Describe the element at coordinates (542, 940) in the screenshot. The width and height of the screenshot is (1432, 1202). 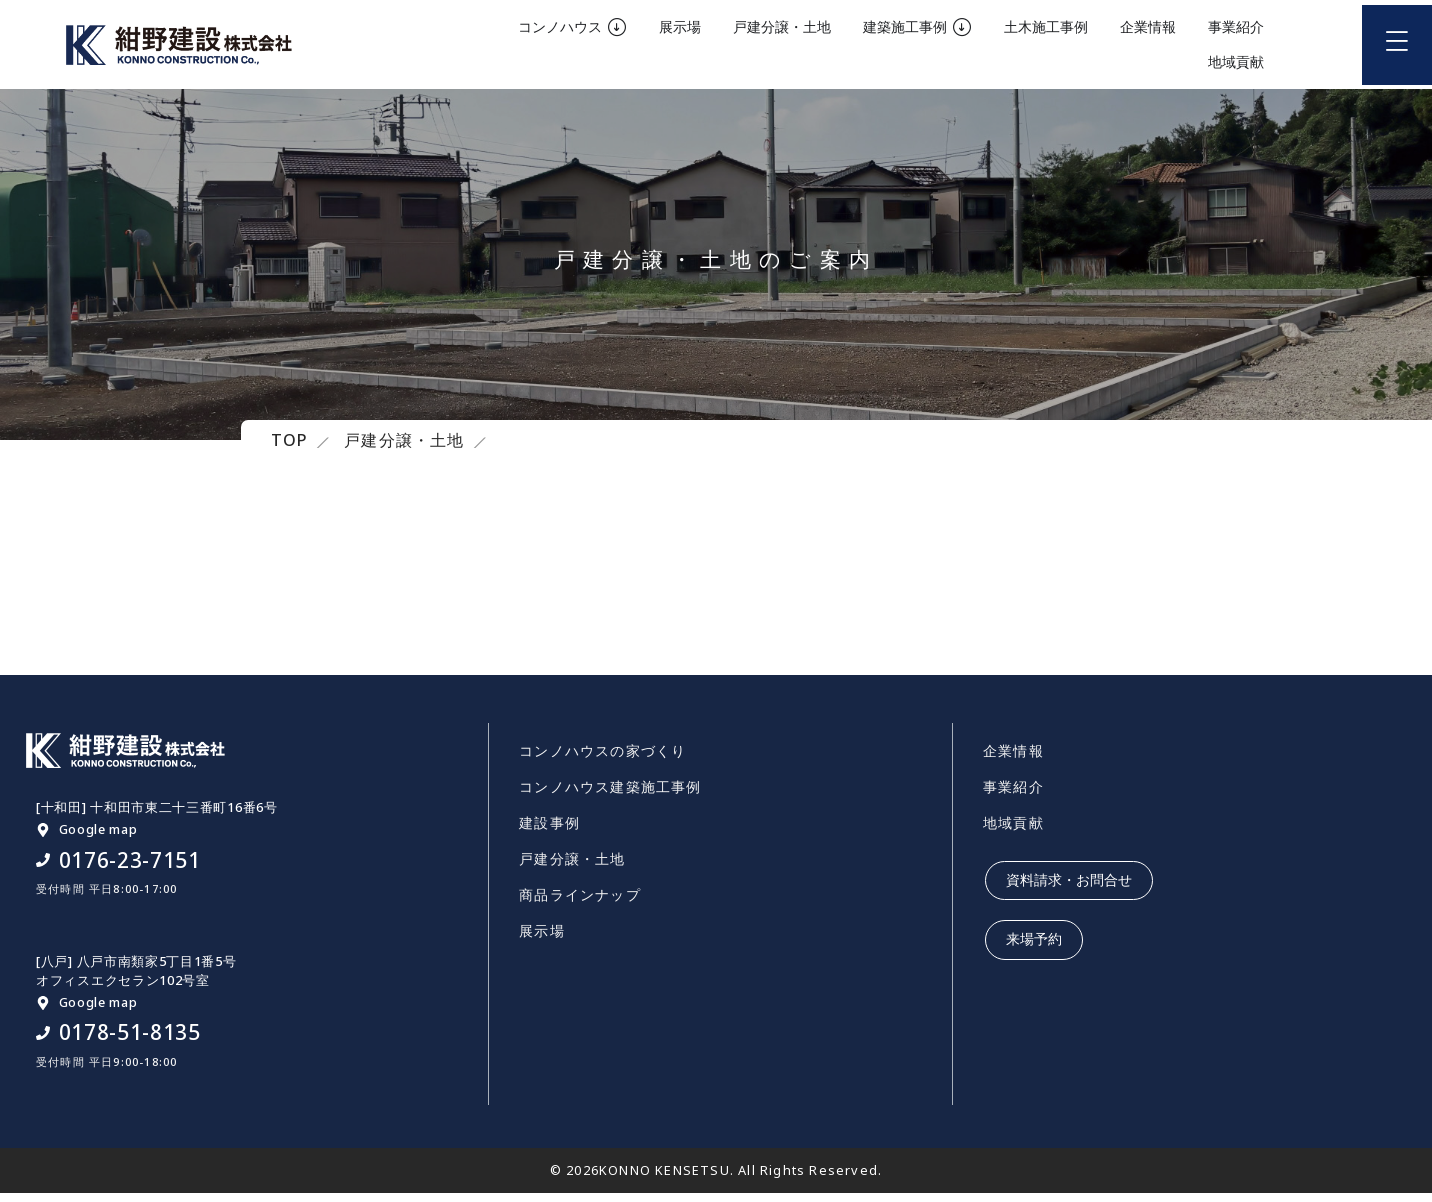
I see `展示場` at that location.